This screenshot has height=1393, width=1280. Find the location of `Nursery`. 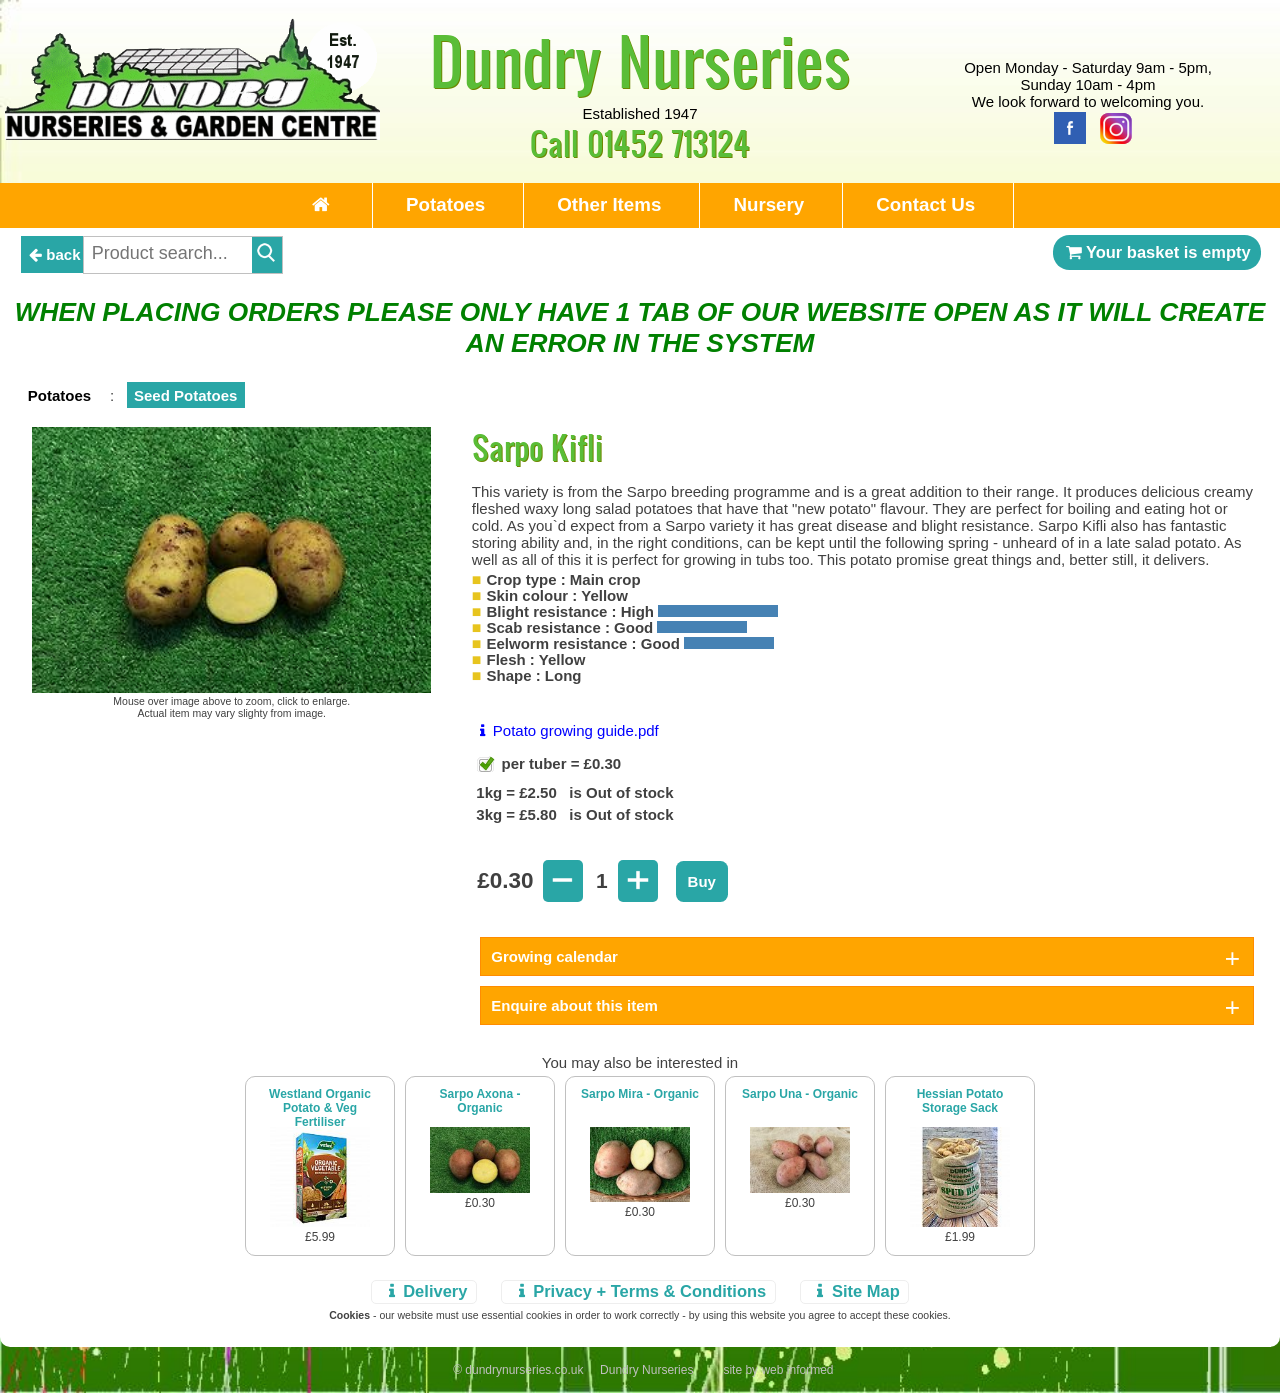

Nursery is located at coordinates (768, 204).